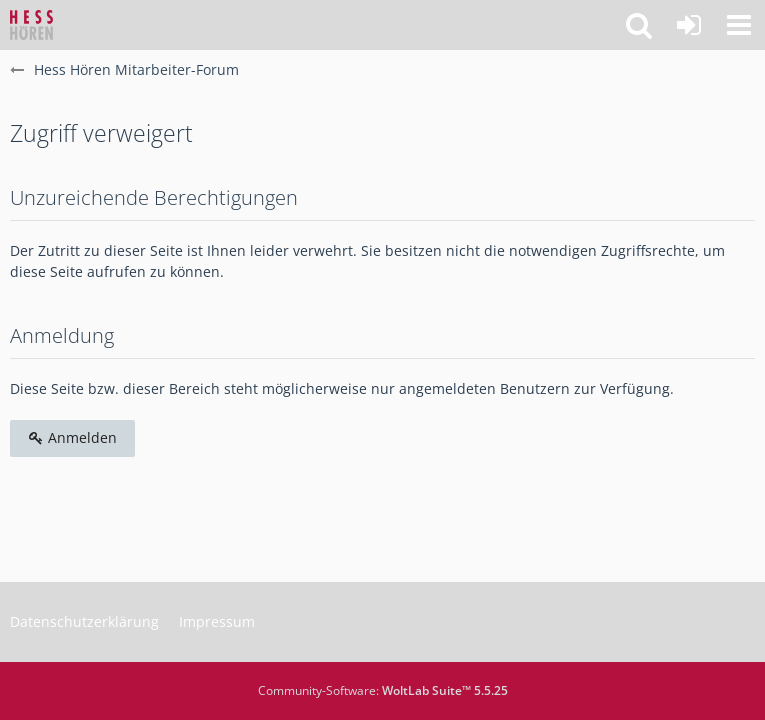 This screenshot has width=765, height=720. Describe the element at coordinates (689, 25) in the screenshot. I see `[Anmelden]` at that location.